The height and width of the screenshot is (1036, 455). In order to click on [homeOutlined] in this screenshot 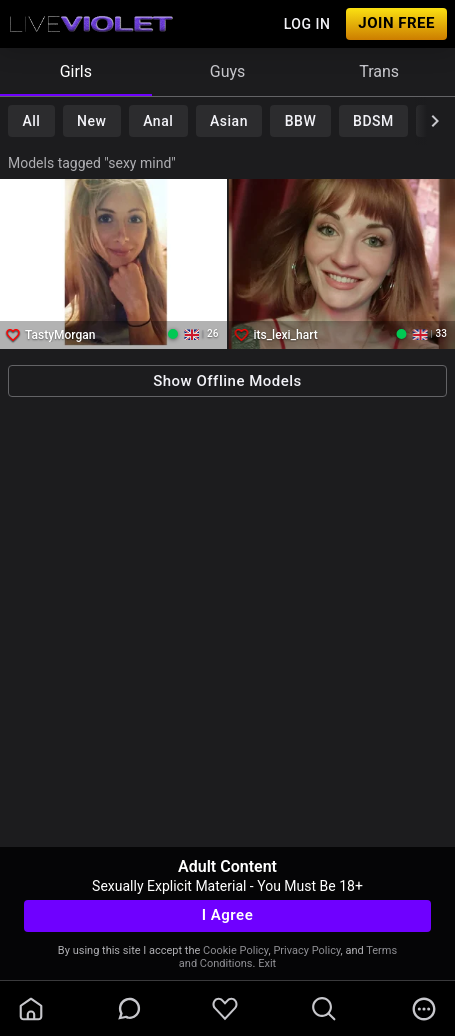, I will do `click(31, 1009)`.